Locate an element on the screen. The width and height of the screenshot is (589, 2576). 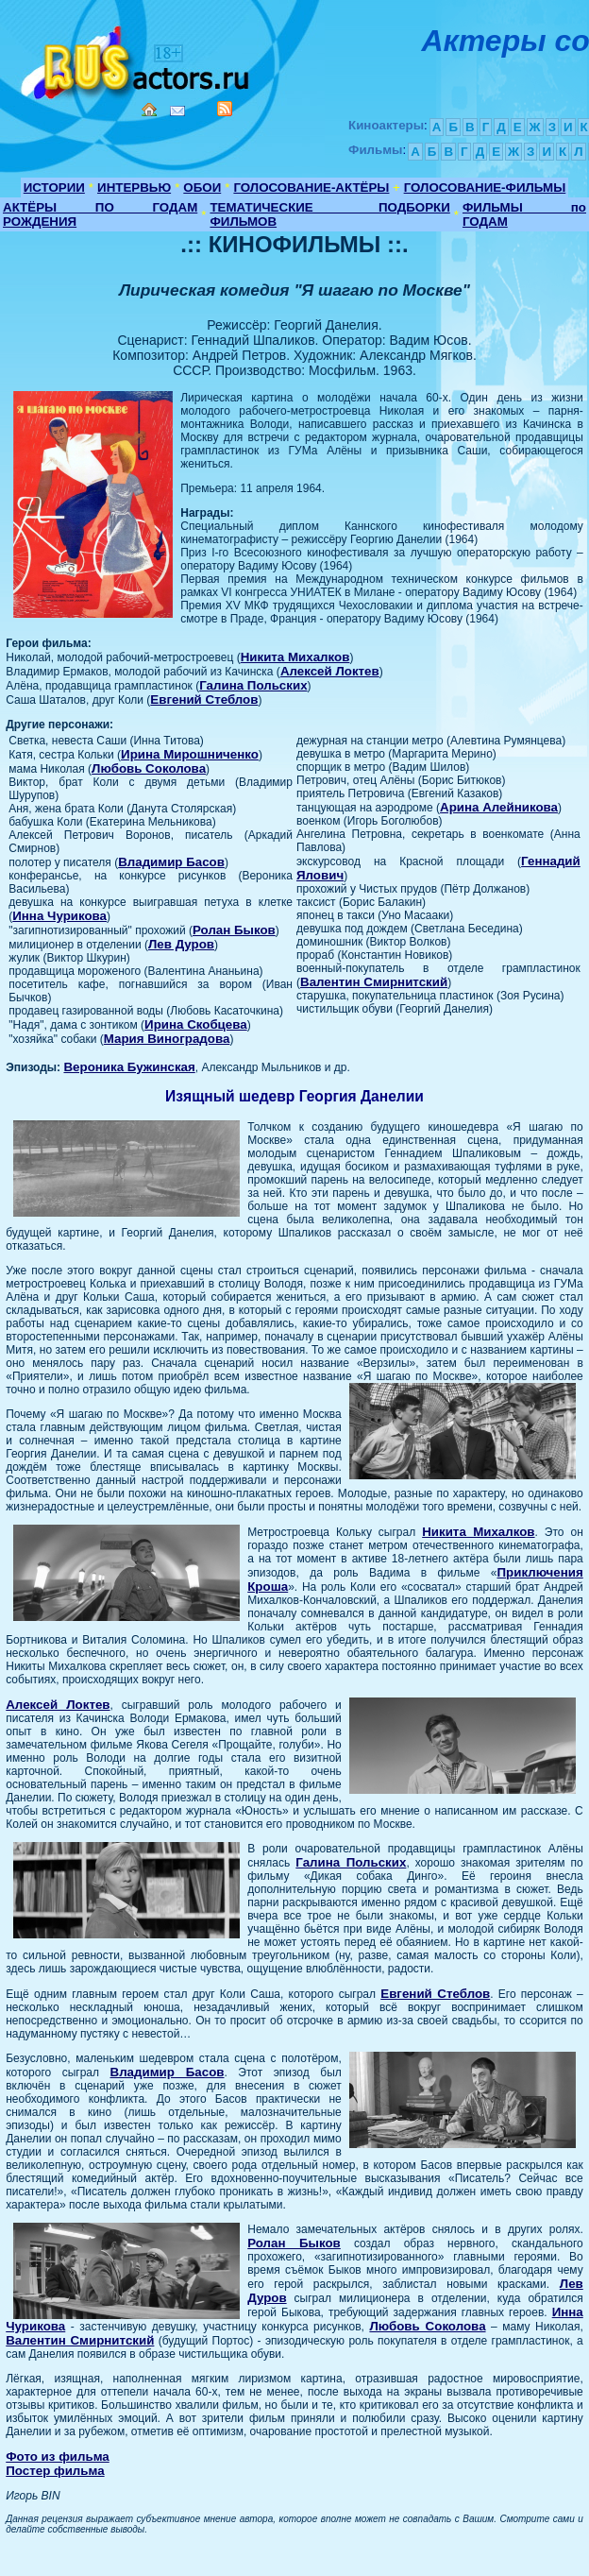
Мария Виноградова is located at coordinates (167, 1039).